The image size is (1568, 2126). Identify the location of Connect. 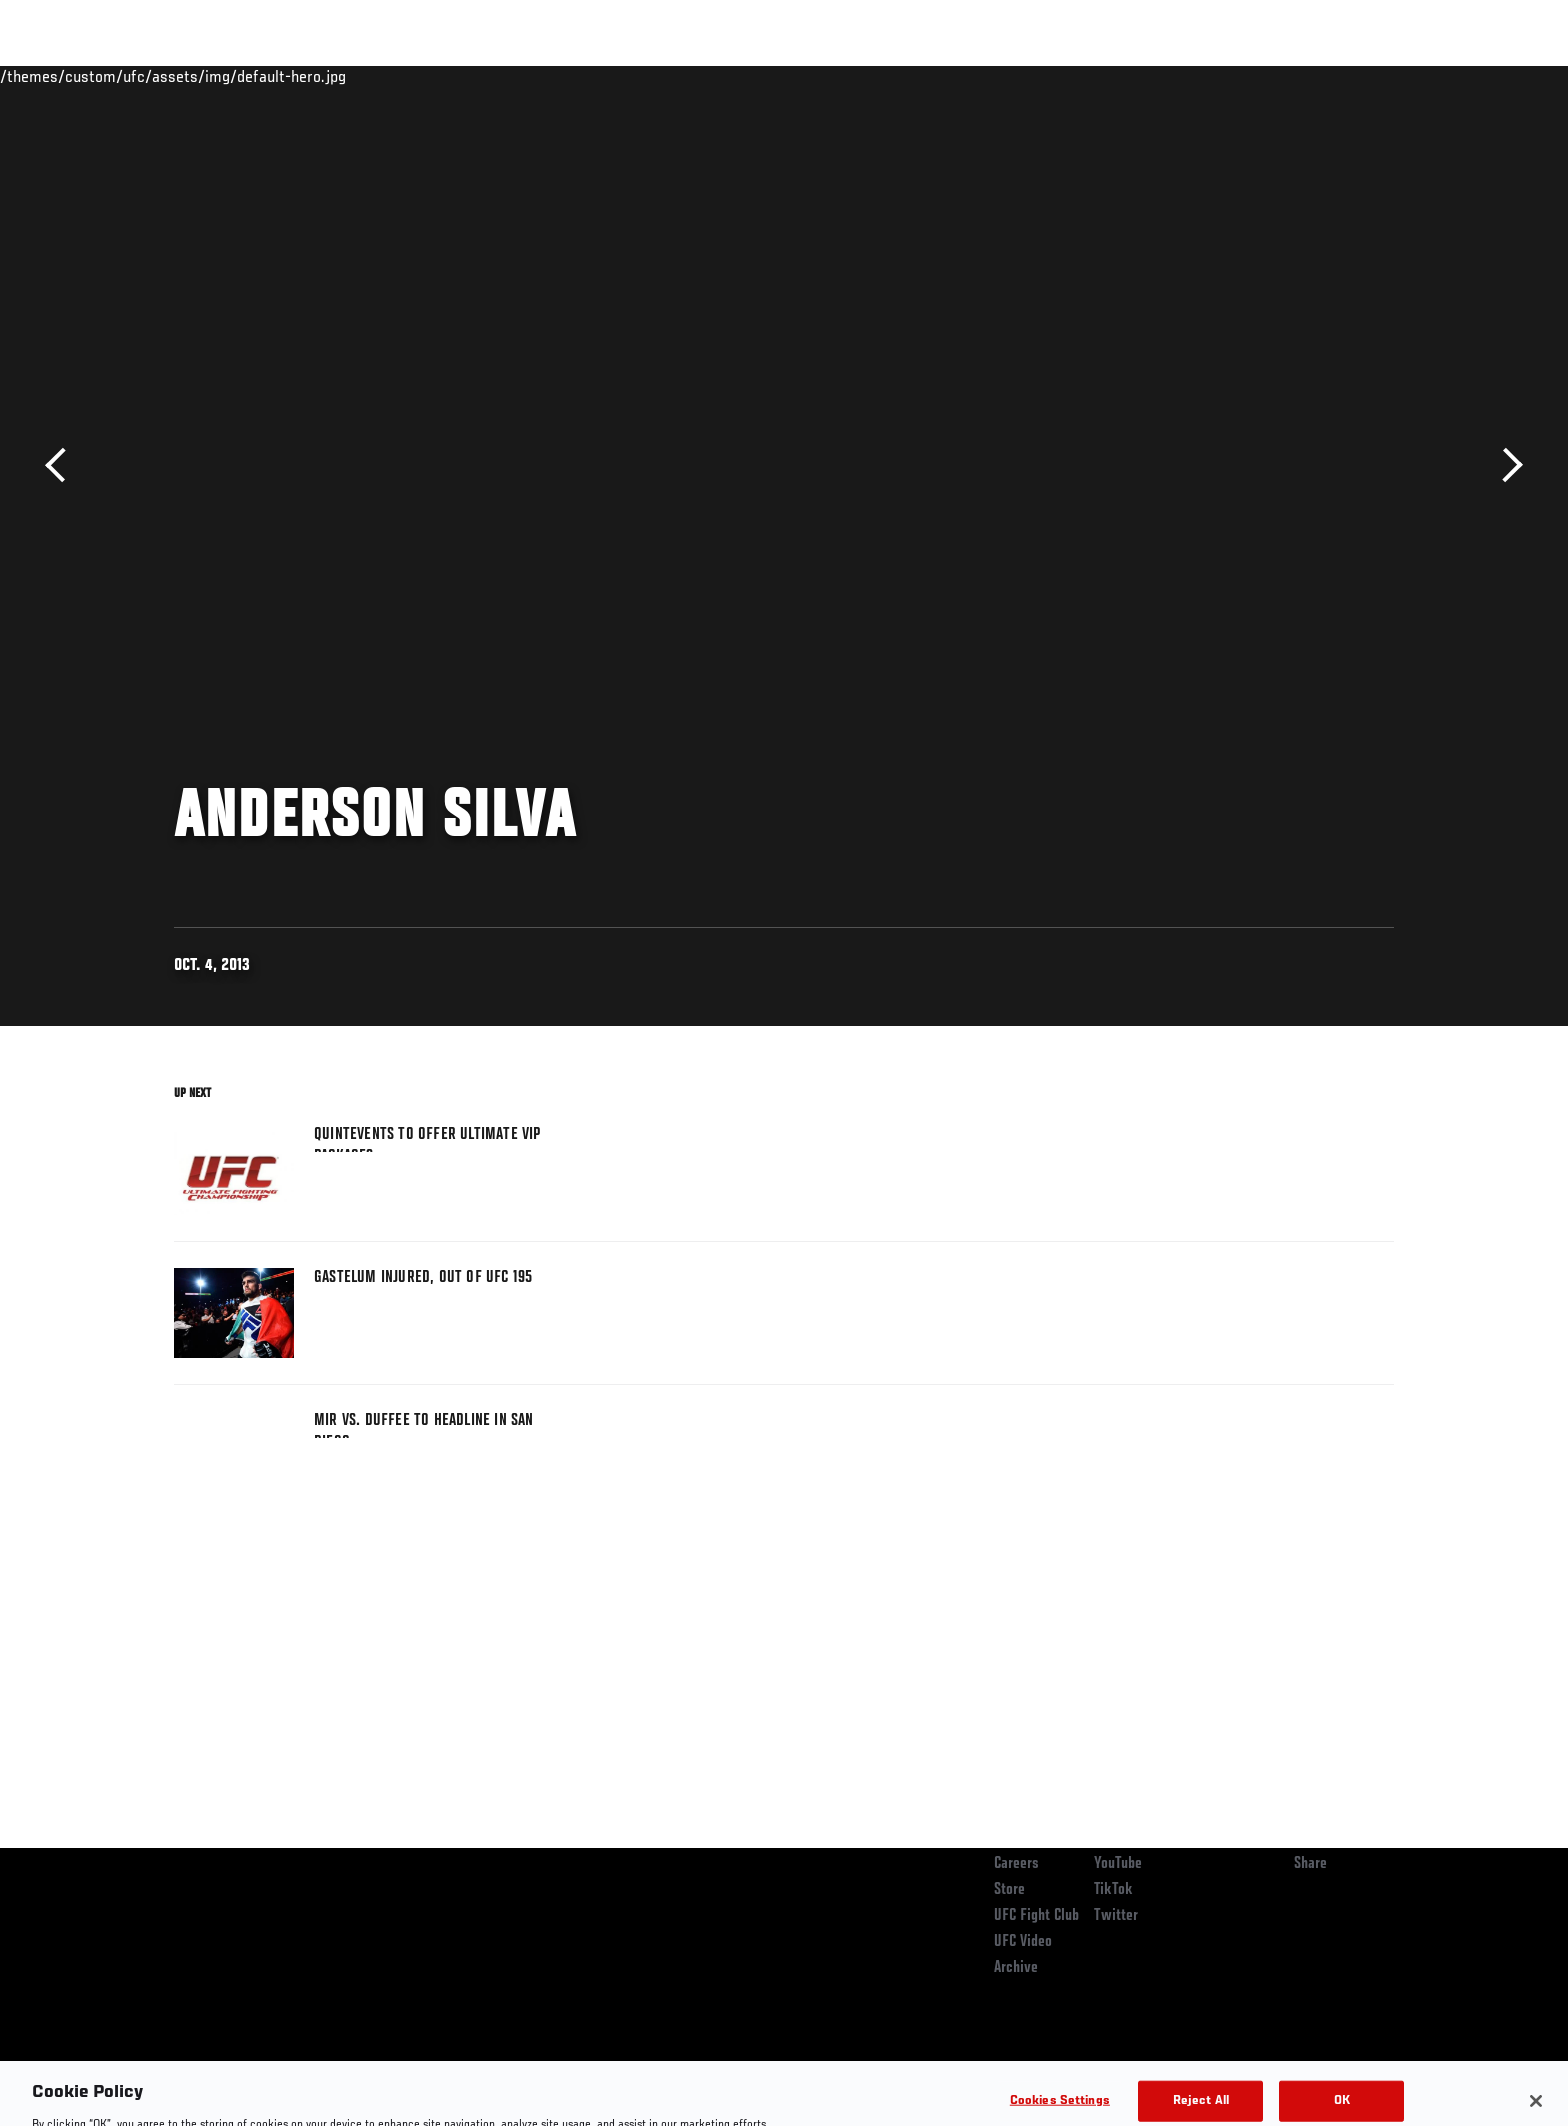
(1084, 76).